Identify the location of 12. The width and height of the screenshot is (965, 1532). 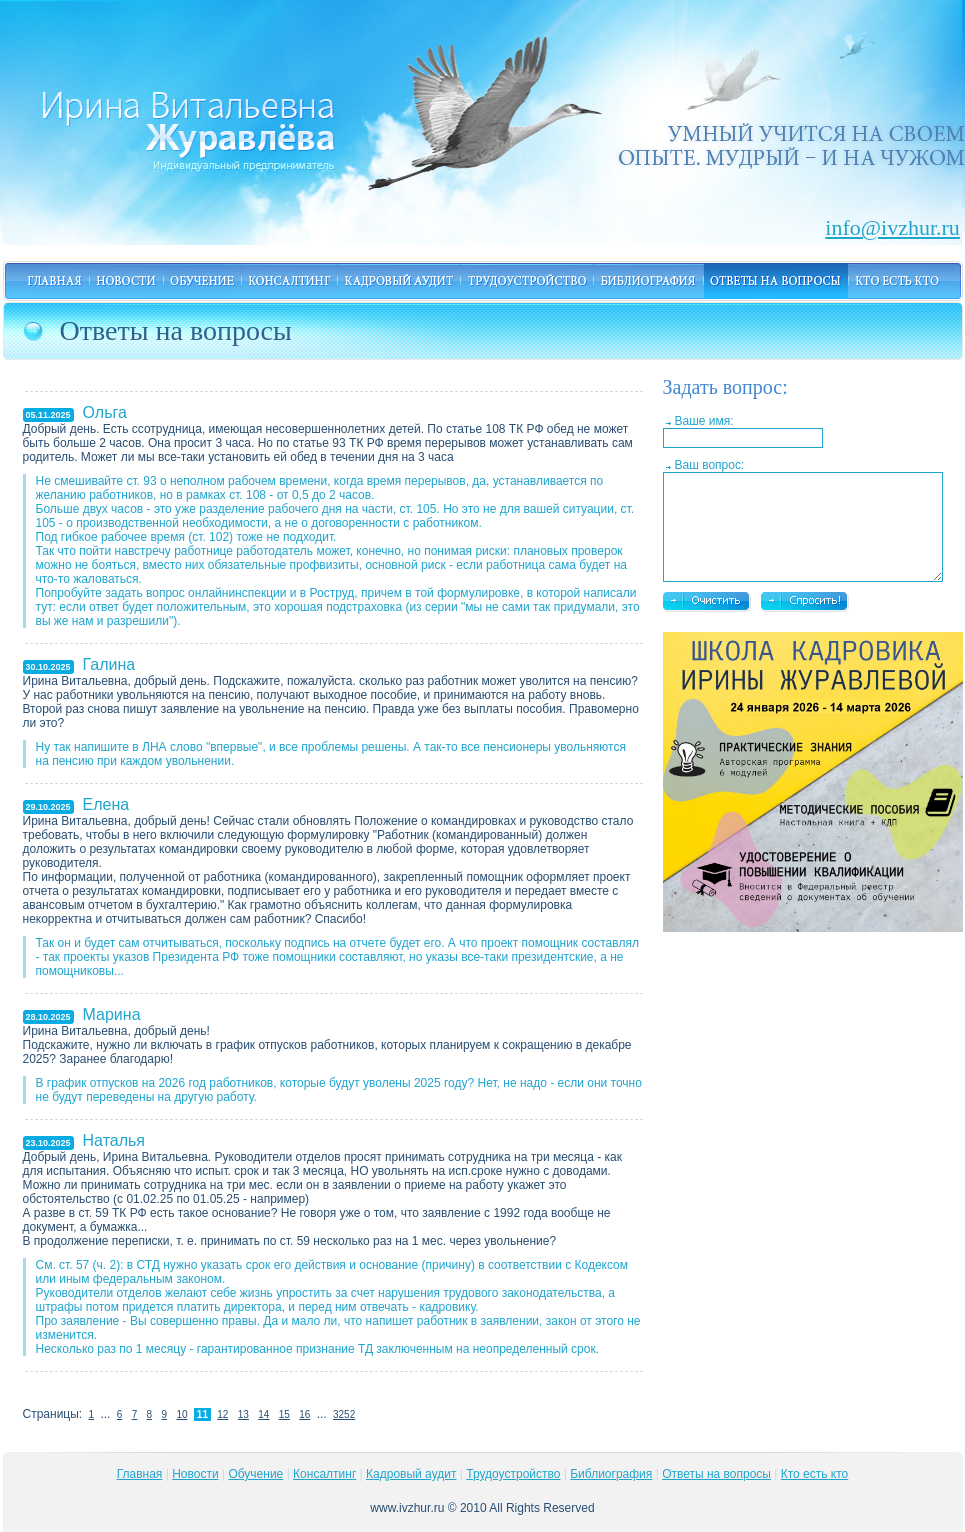
(222, 1414).